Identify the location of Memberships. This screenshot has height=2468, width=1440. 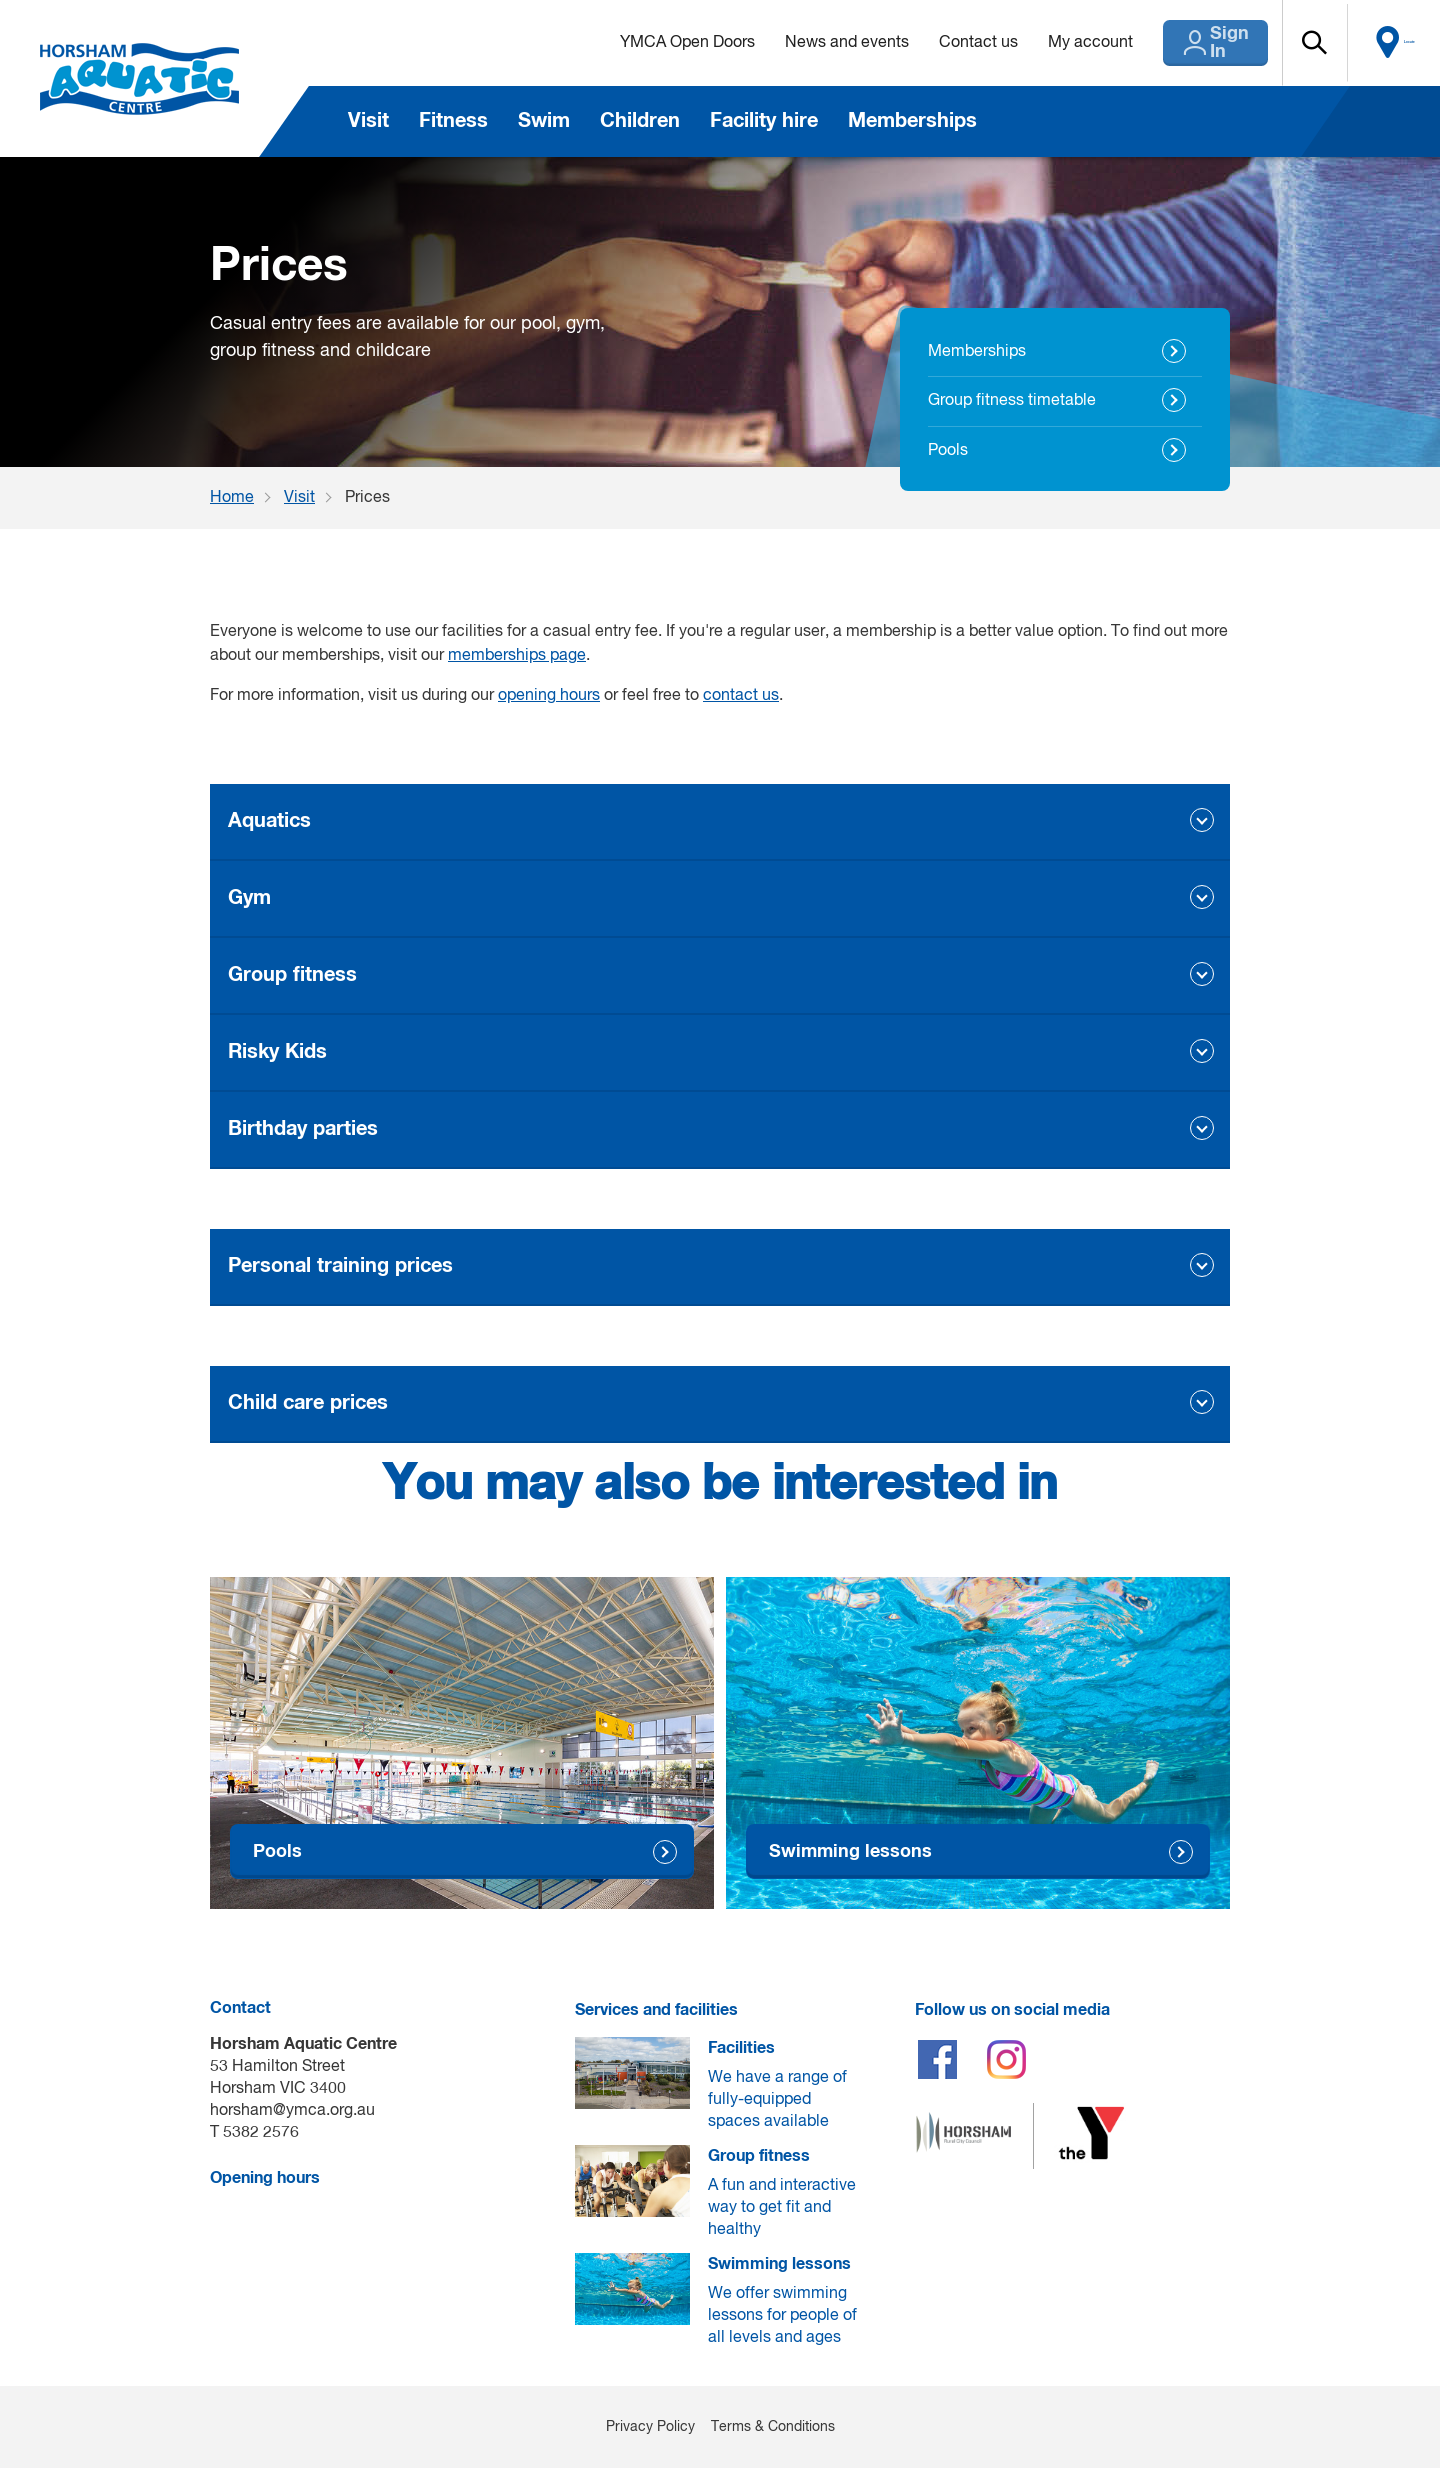
(912, 121).